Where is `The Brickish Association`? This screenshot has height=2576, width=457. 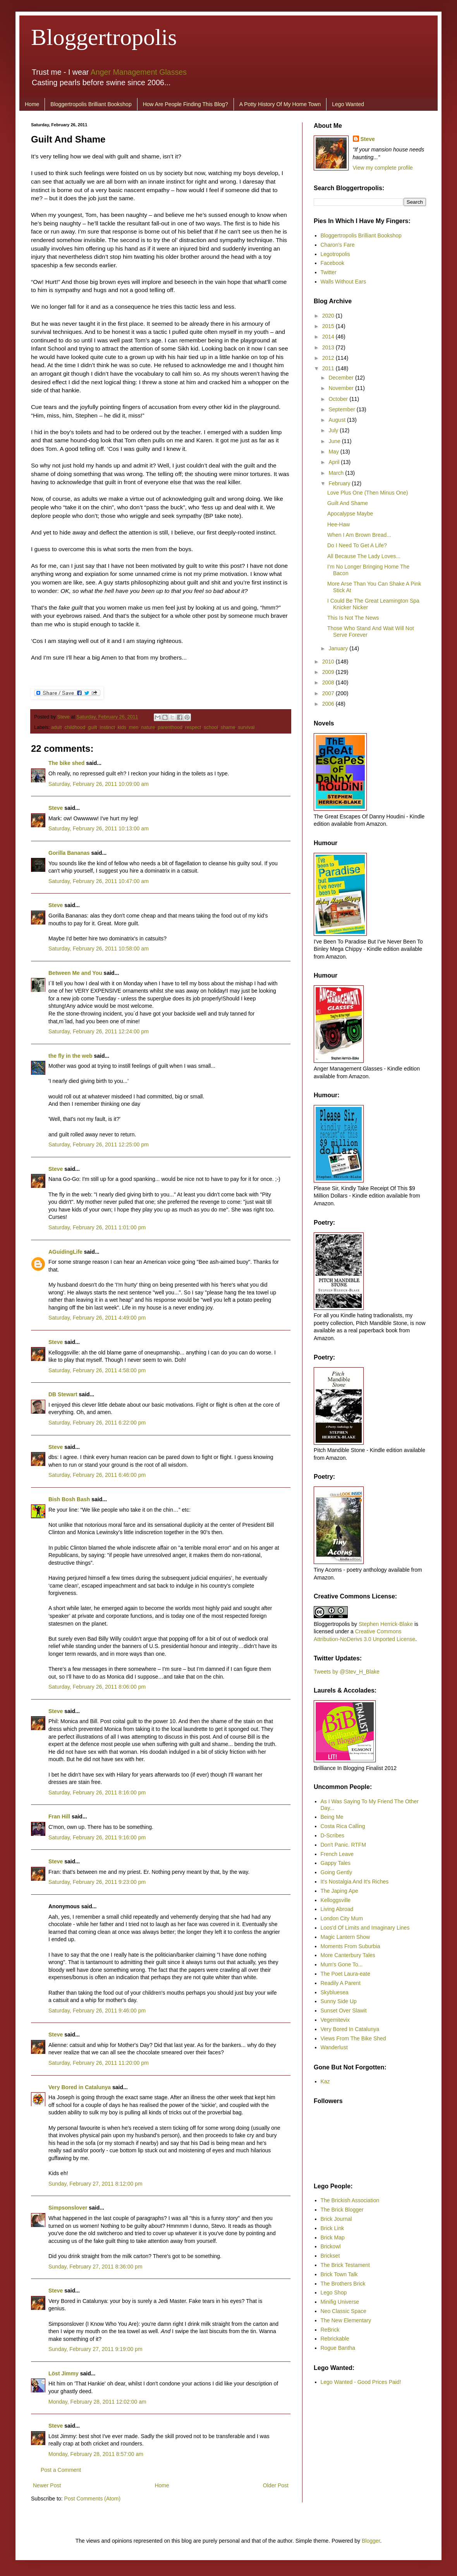 The Brickish Association is located at coordinates (350, 2200).